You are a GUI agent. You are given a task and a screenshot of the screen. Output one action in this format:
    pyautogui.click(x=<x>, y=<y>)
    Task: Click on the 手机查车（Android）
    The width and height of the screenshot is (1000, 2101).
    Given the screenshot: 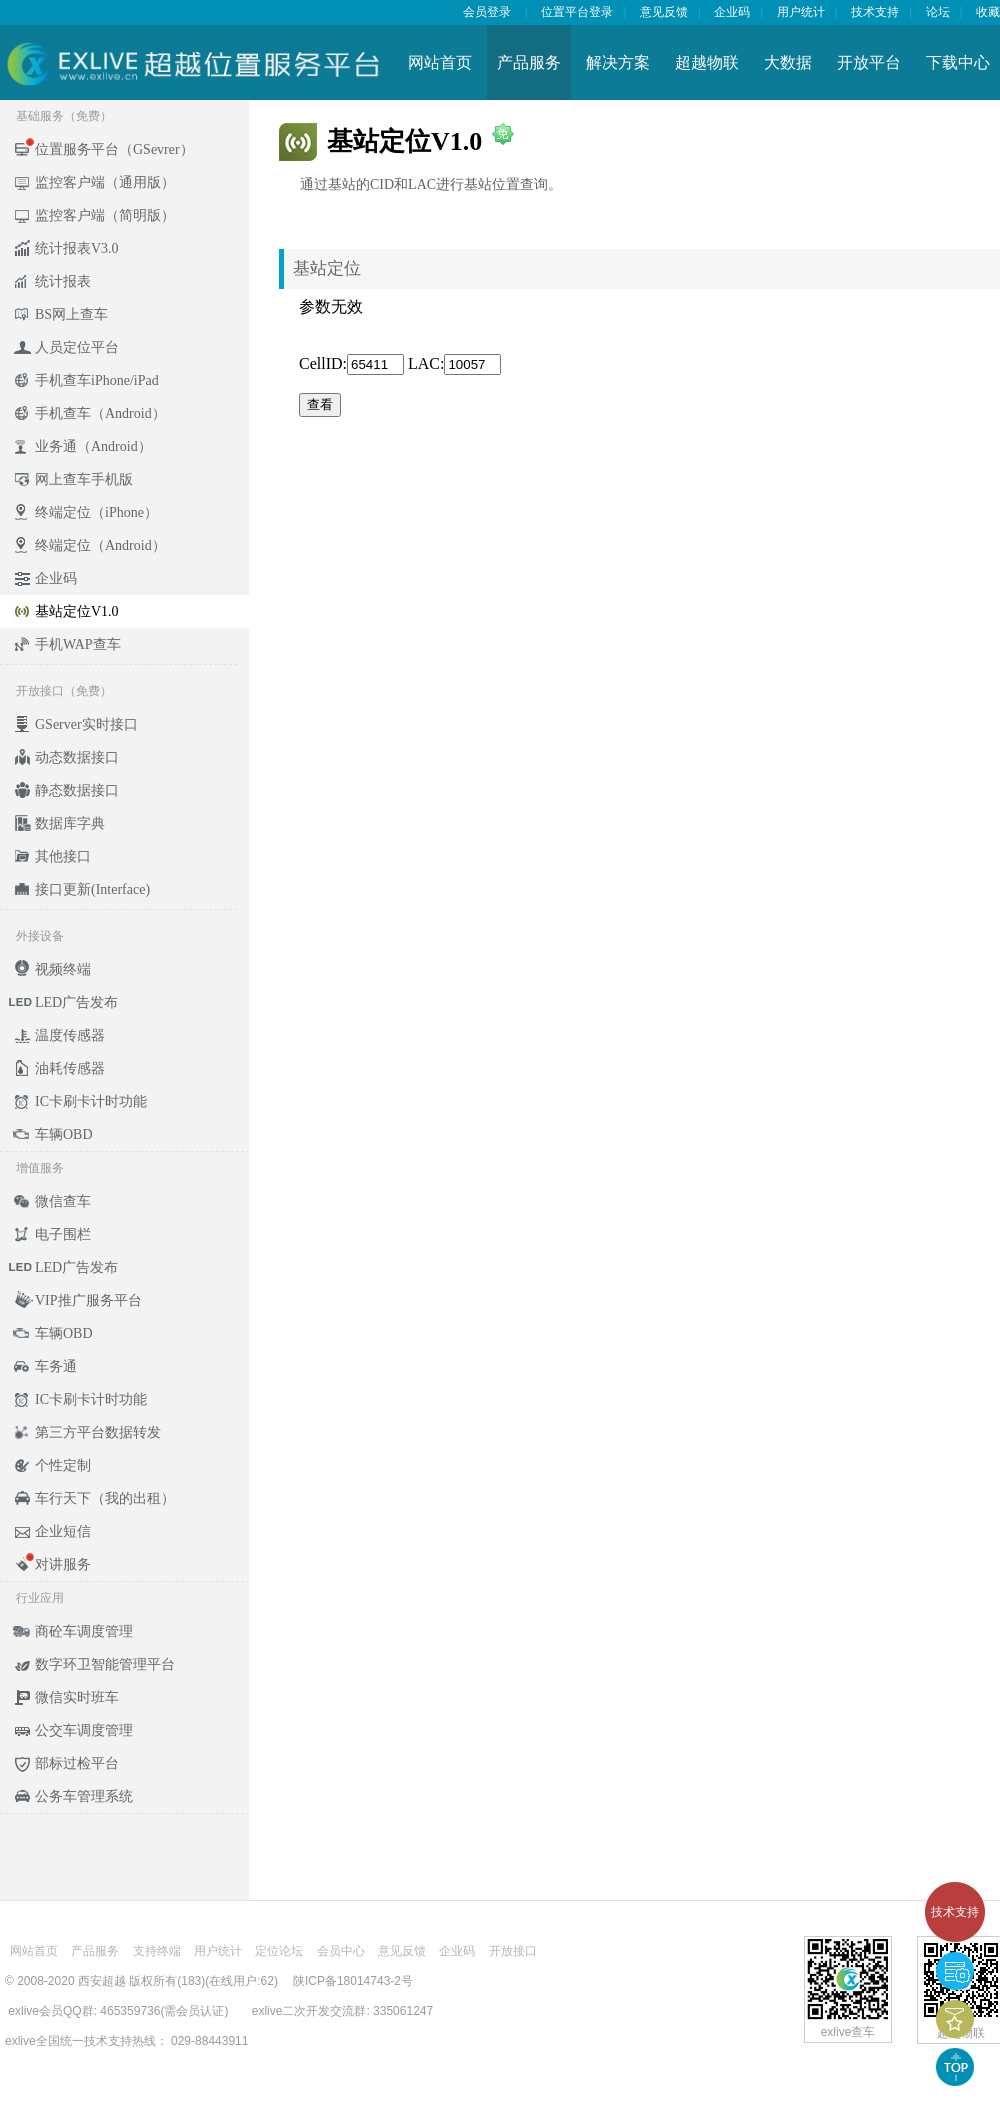 What is the action you would take?
    pyautogui.click(x=100, y=413)
    